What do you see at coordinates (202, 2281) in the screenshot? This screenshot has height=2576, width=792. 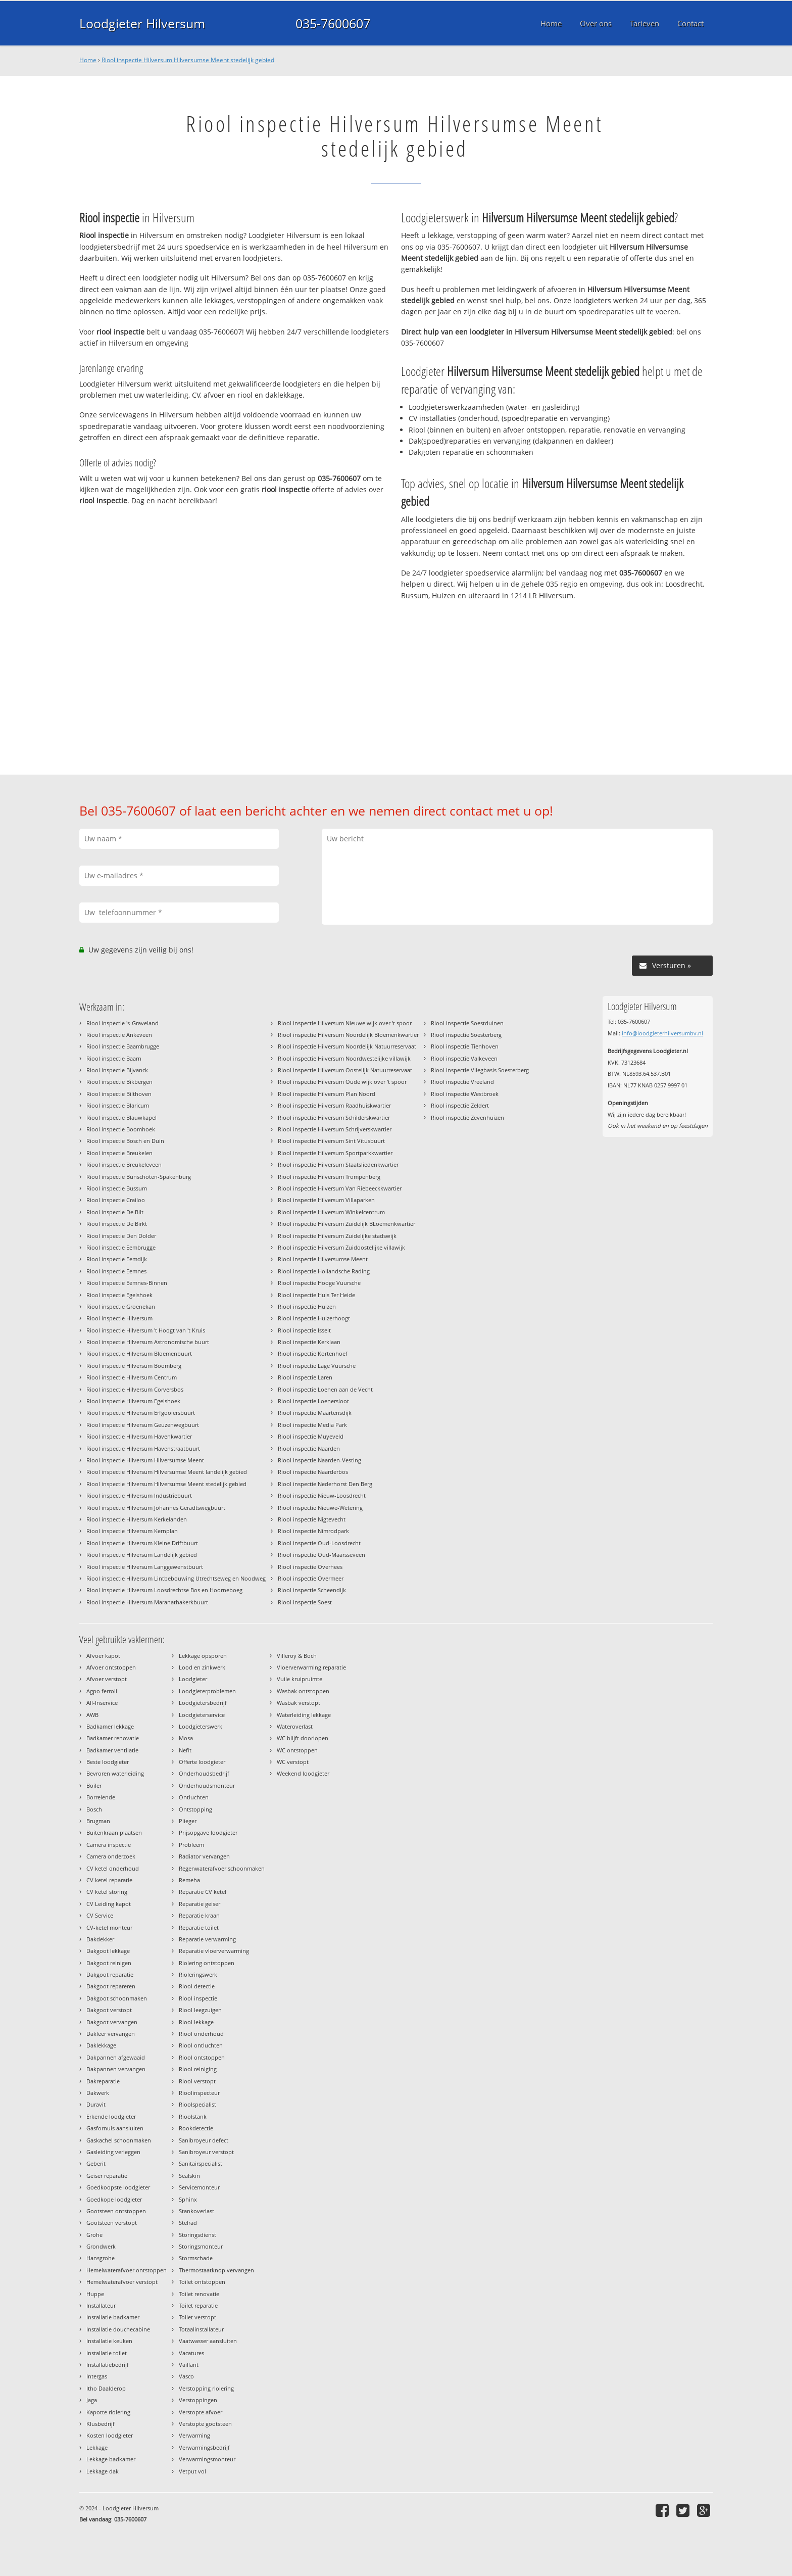 I see `Toilet ontstoppen` at bounding box center [202, 2281].